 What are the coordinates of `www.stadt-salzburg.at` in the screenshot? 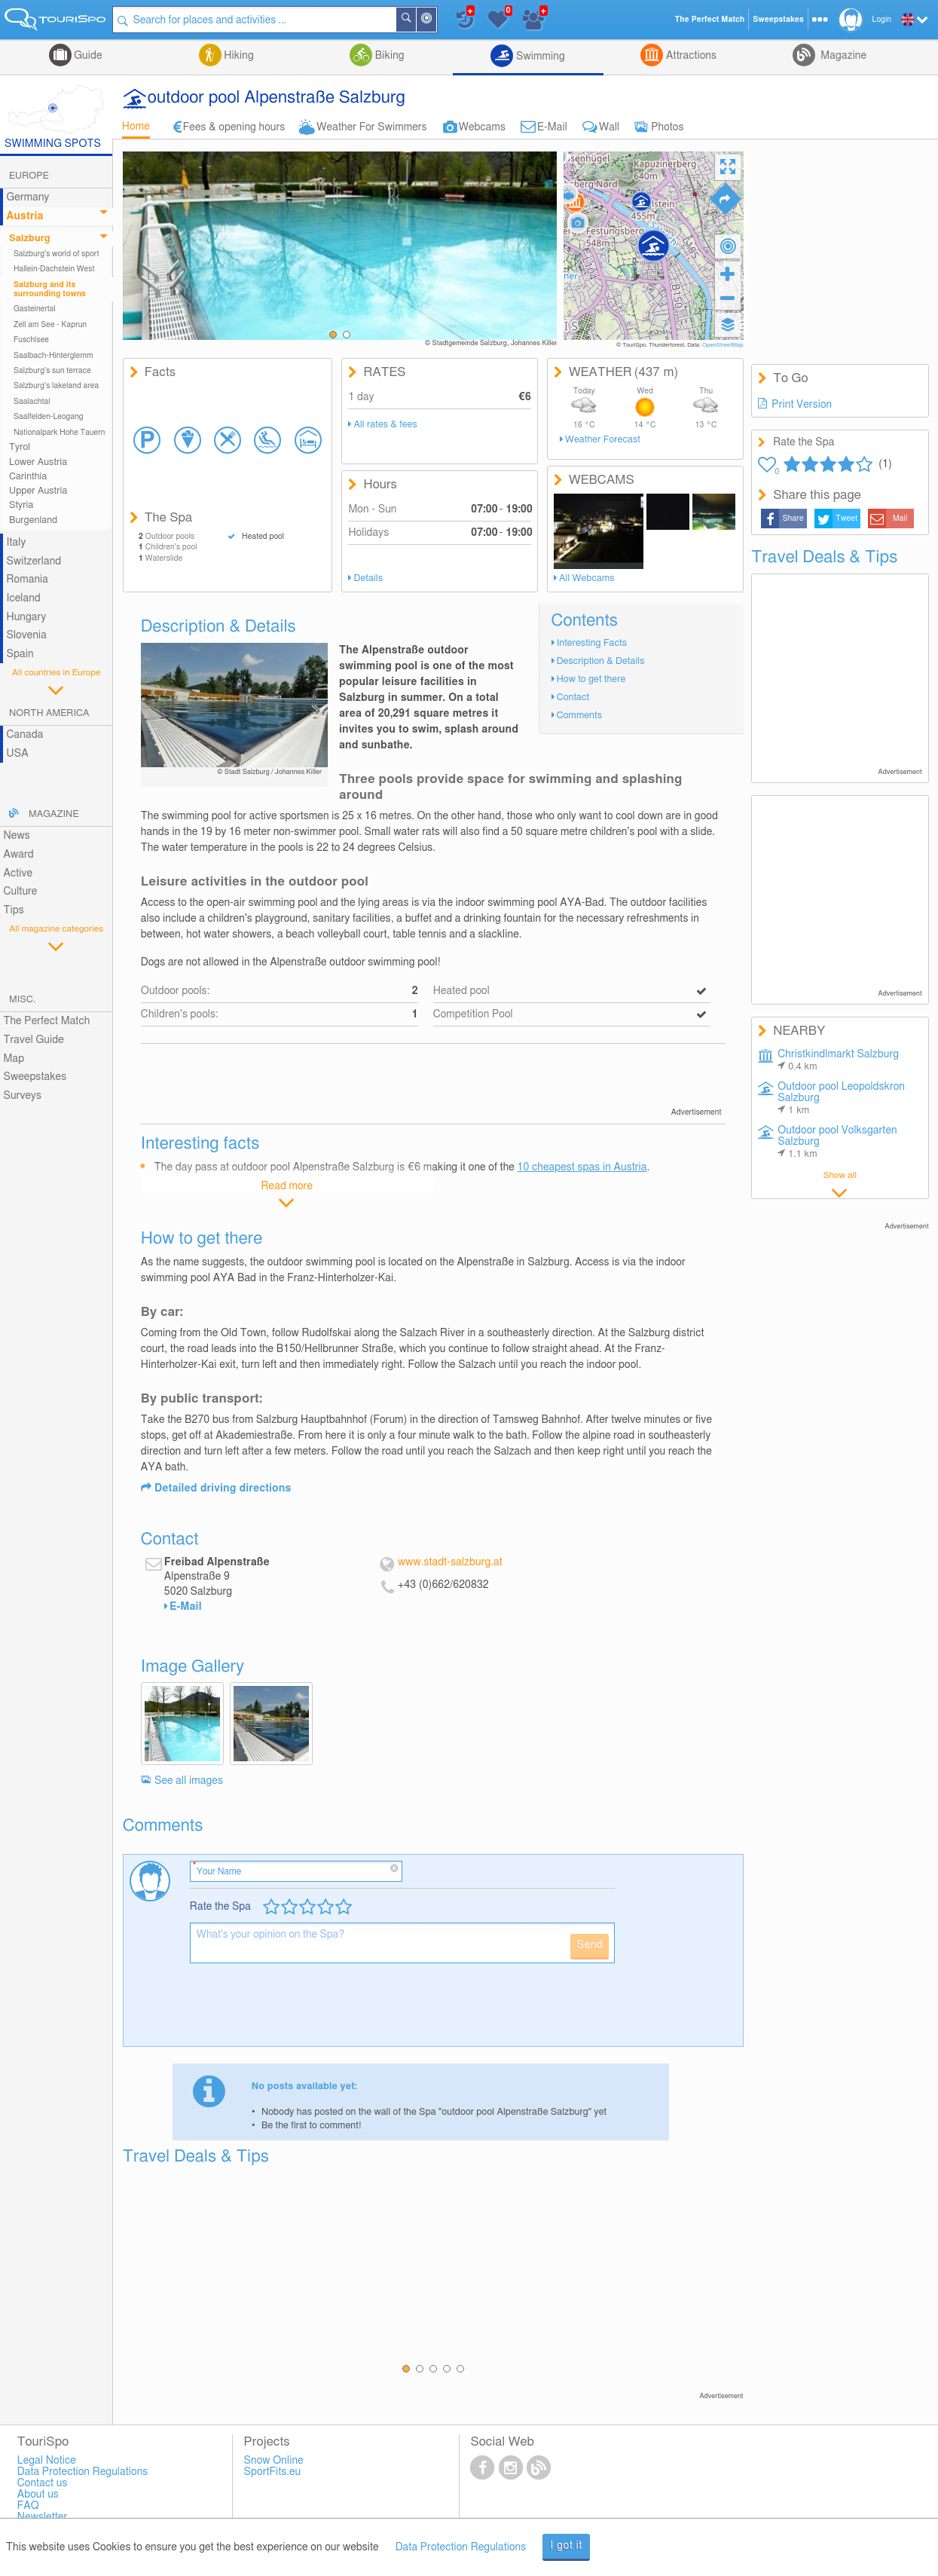 It's located at (450, 1562).